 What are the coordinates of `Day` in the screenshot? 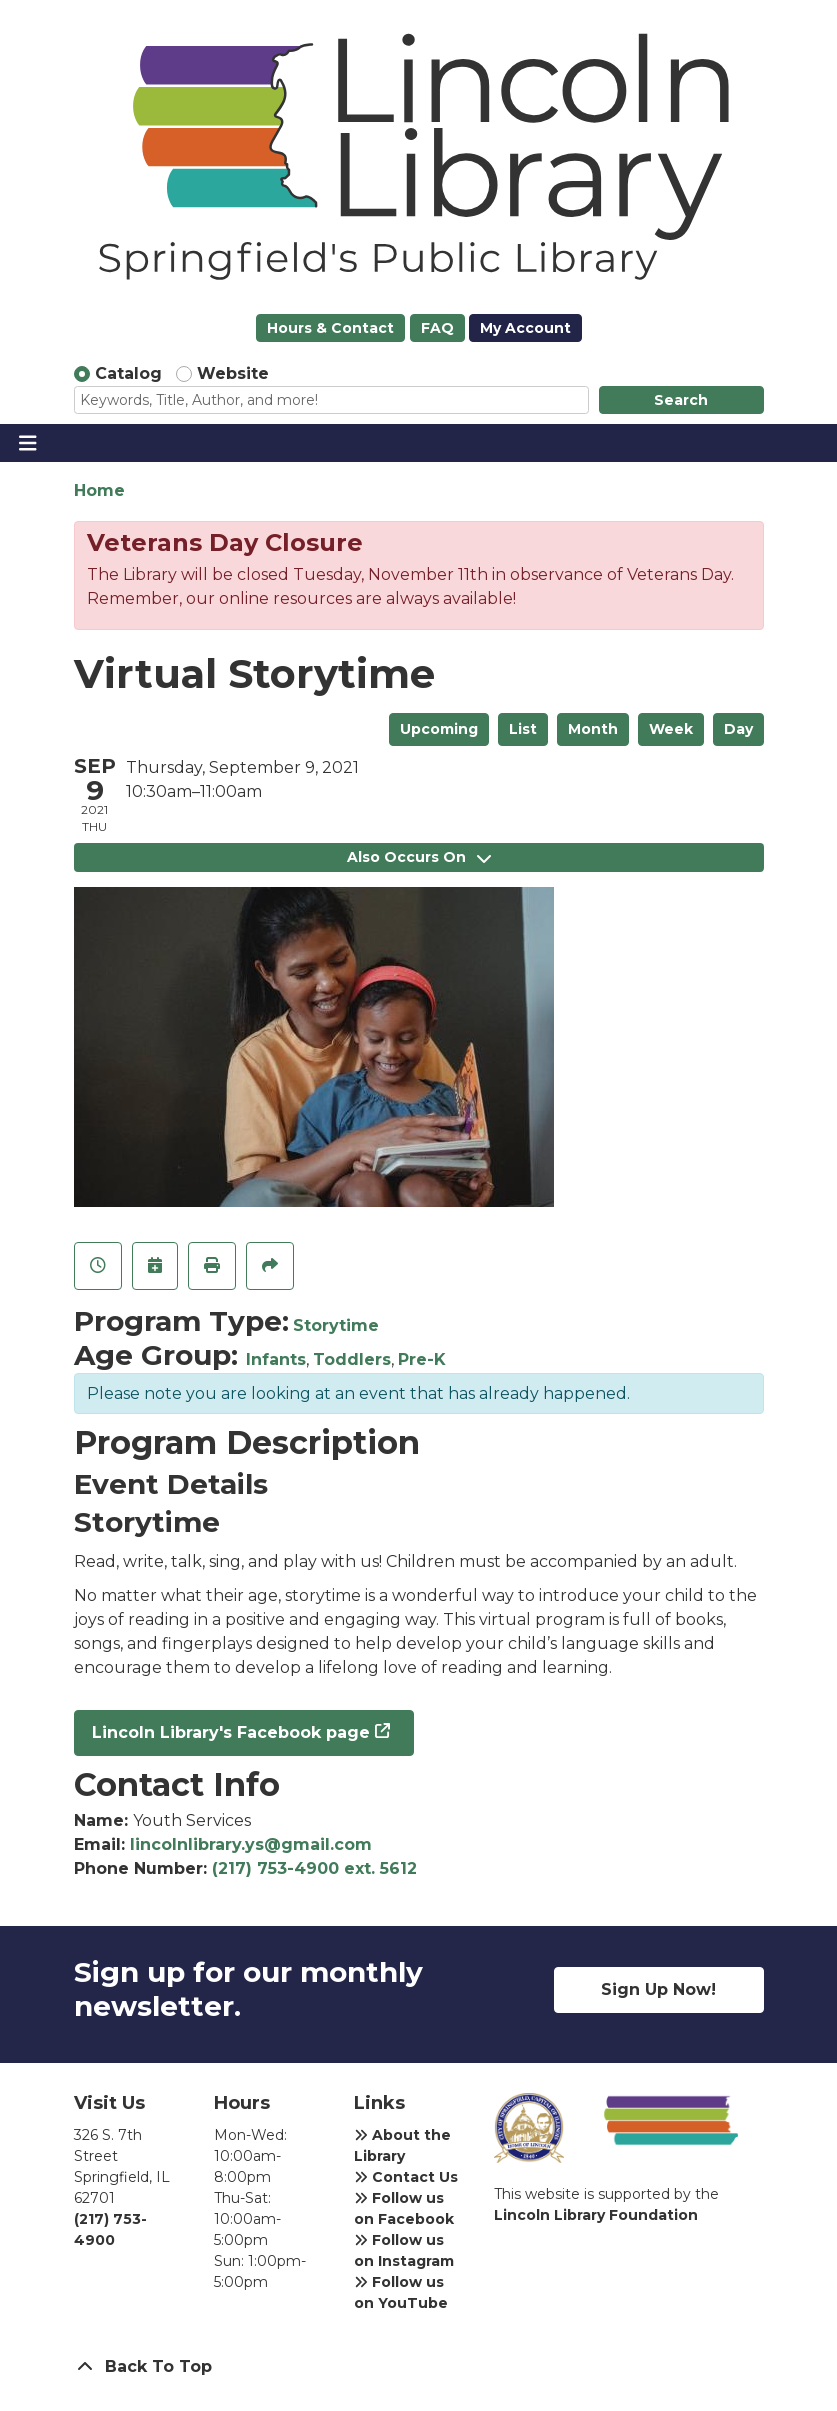 It's located at (738, 729).